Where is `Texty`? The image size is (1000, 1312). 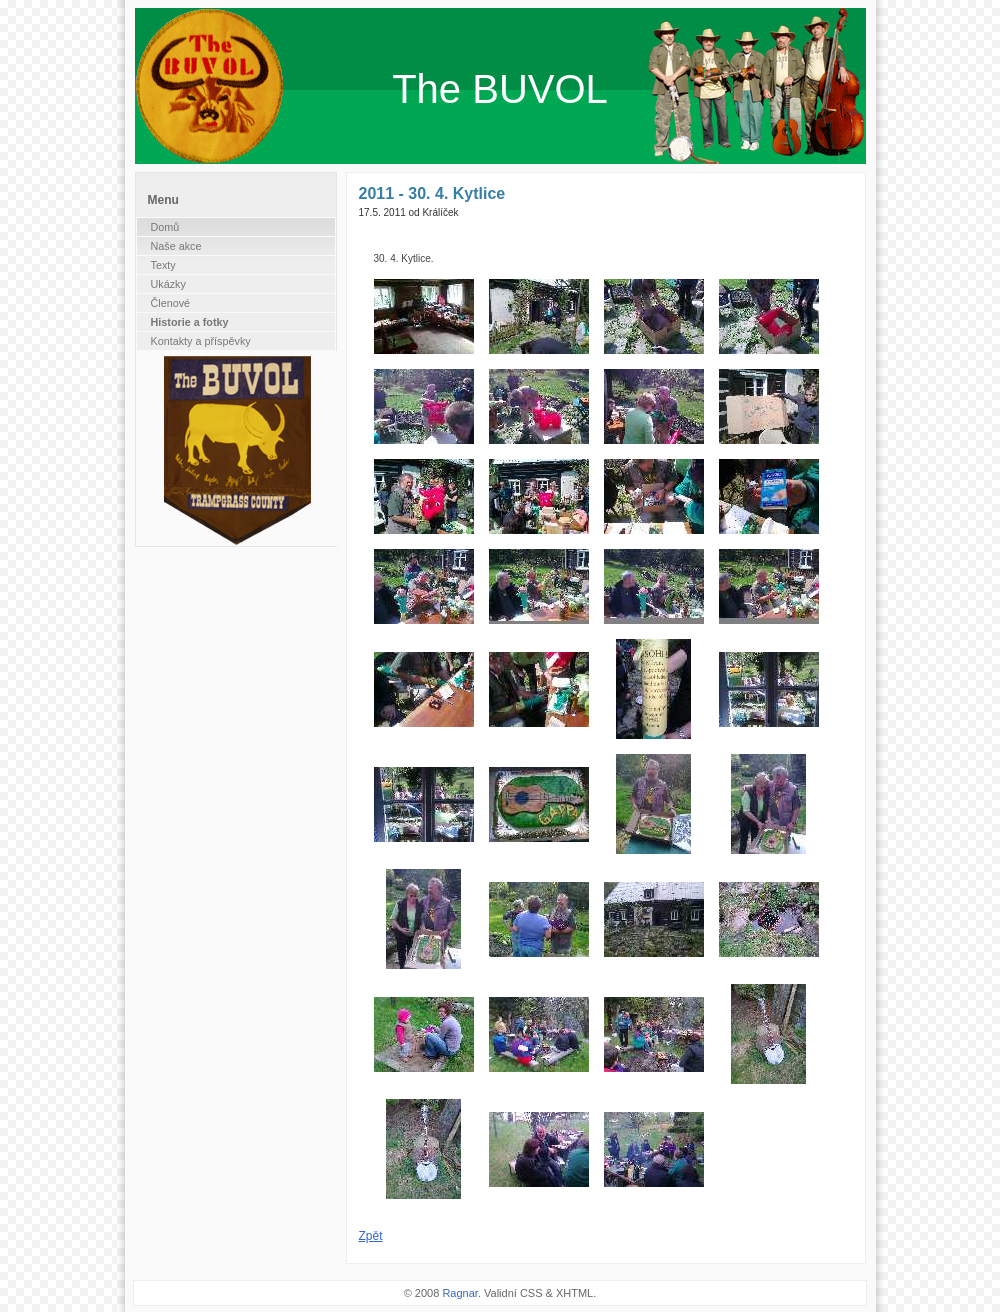 Texty is located at coordinates (163, 265).